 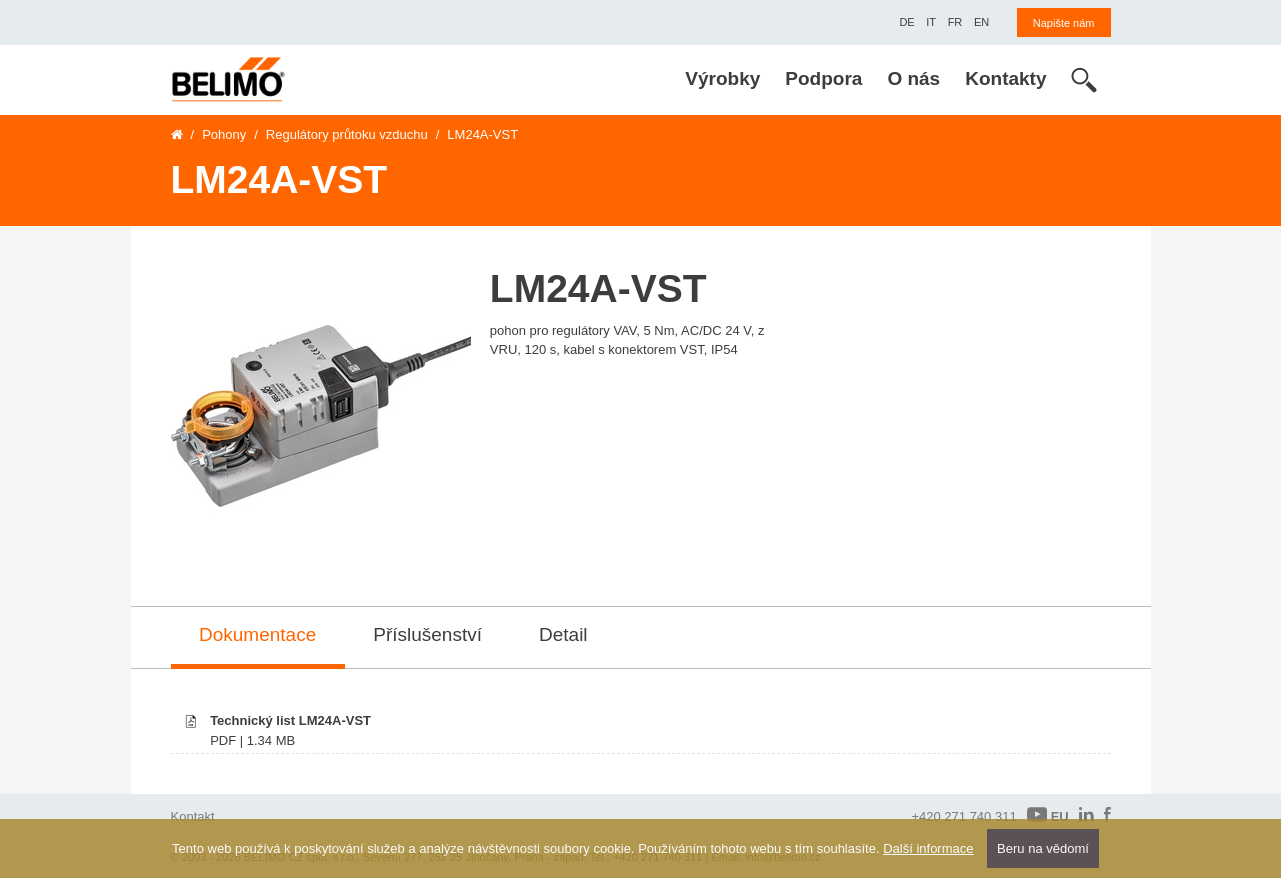 What do you see at coordinates (1043, 848) in the screenshot?
I see `Beru na vědomí` at bounding box center [1043, 848].